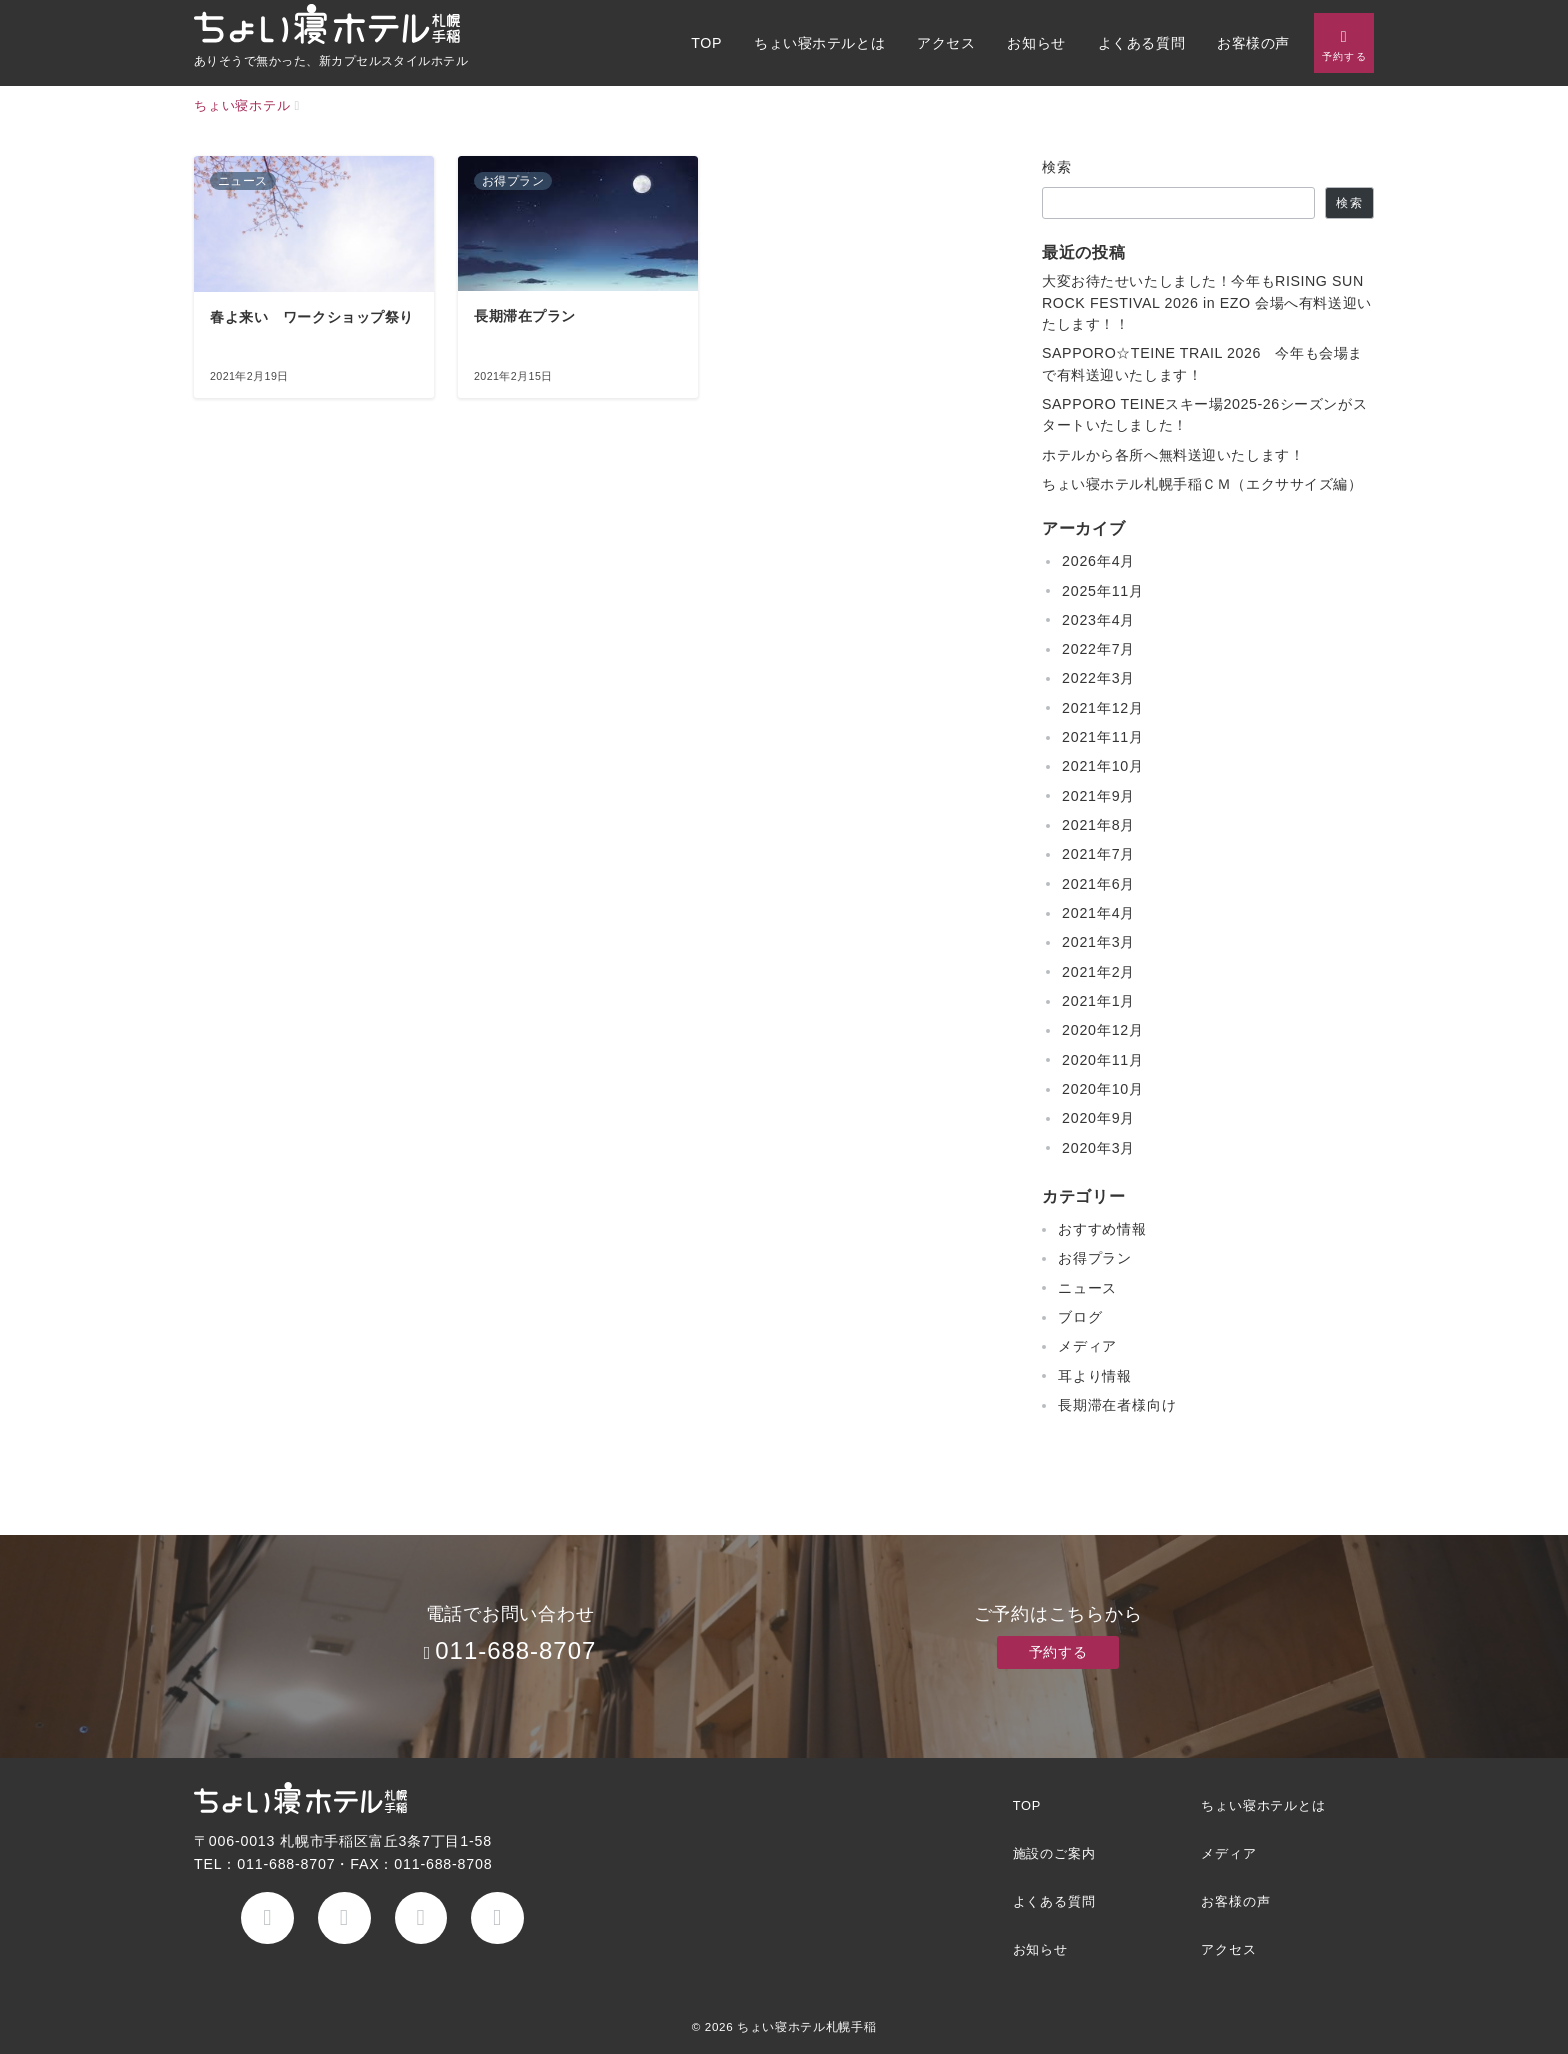  What do you see at coordinates (1087, 1346) in the screenshot?
I see `メディア` at bounding box center [1087, 1346].